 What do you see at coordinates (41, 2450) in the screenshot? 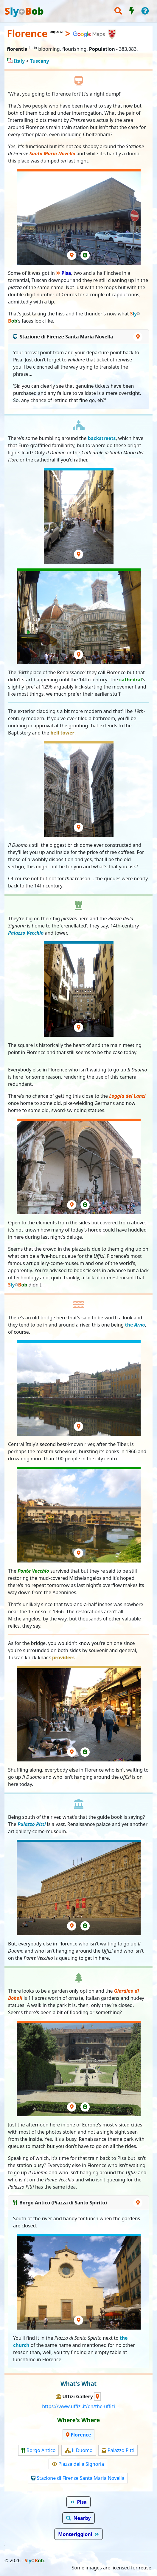
I see `Borgo Antico` at bounding box center [41, 2450].